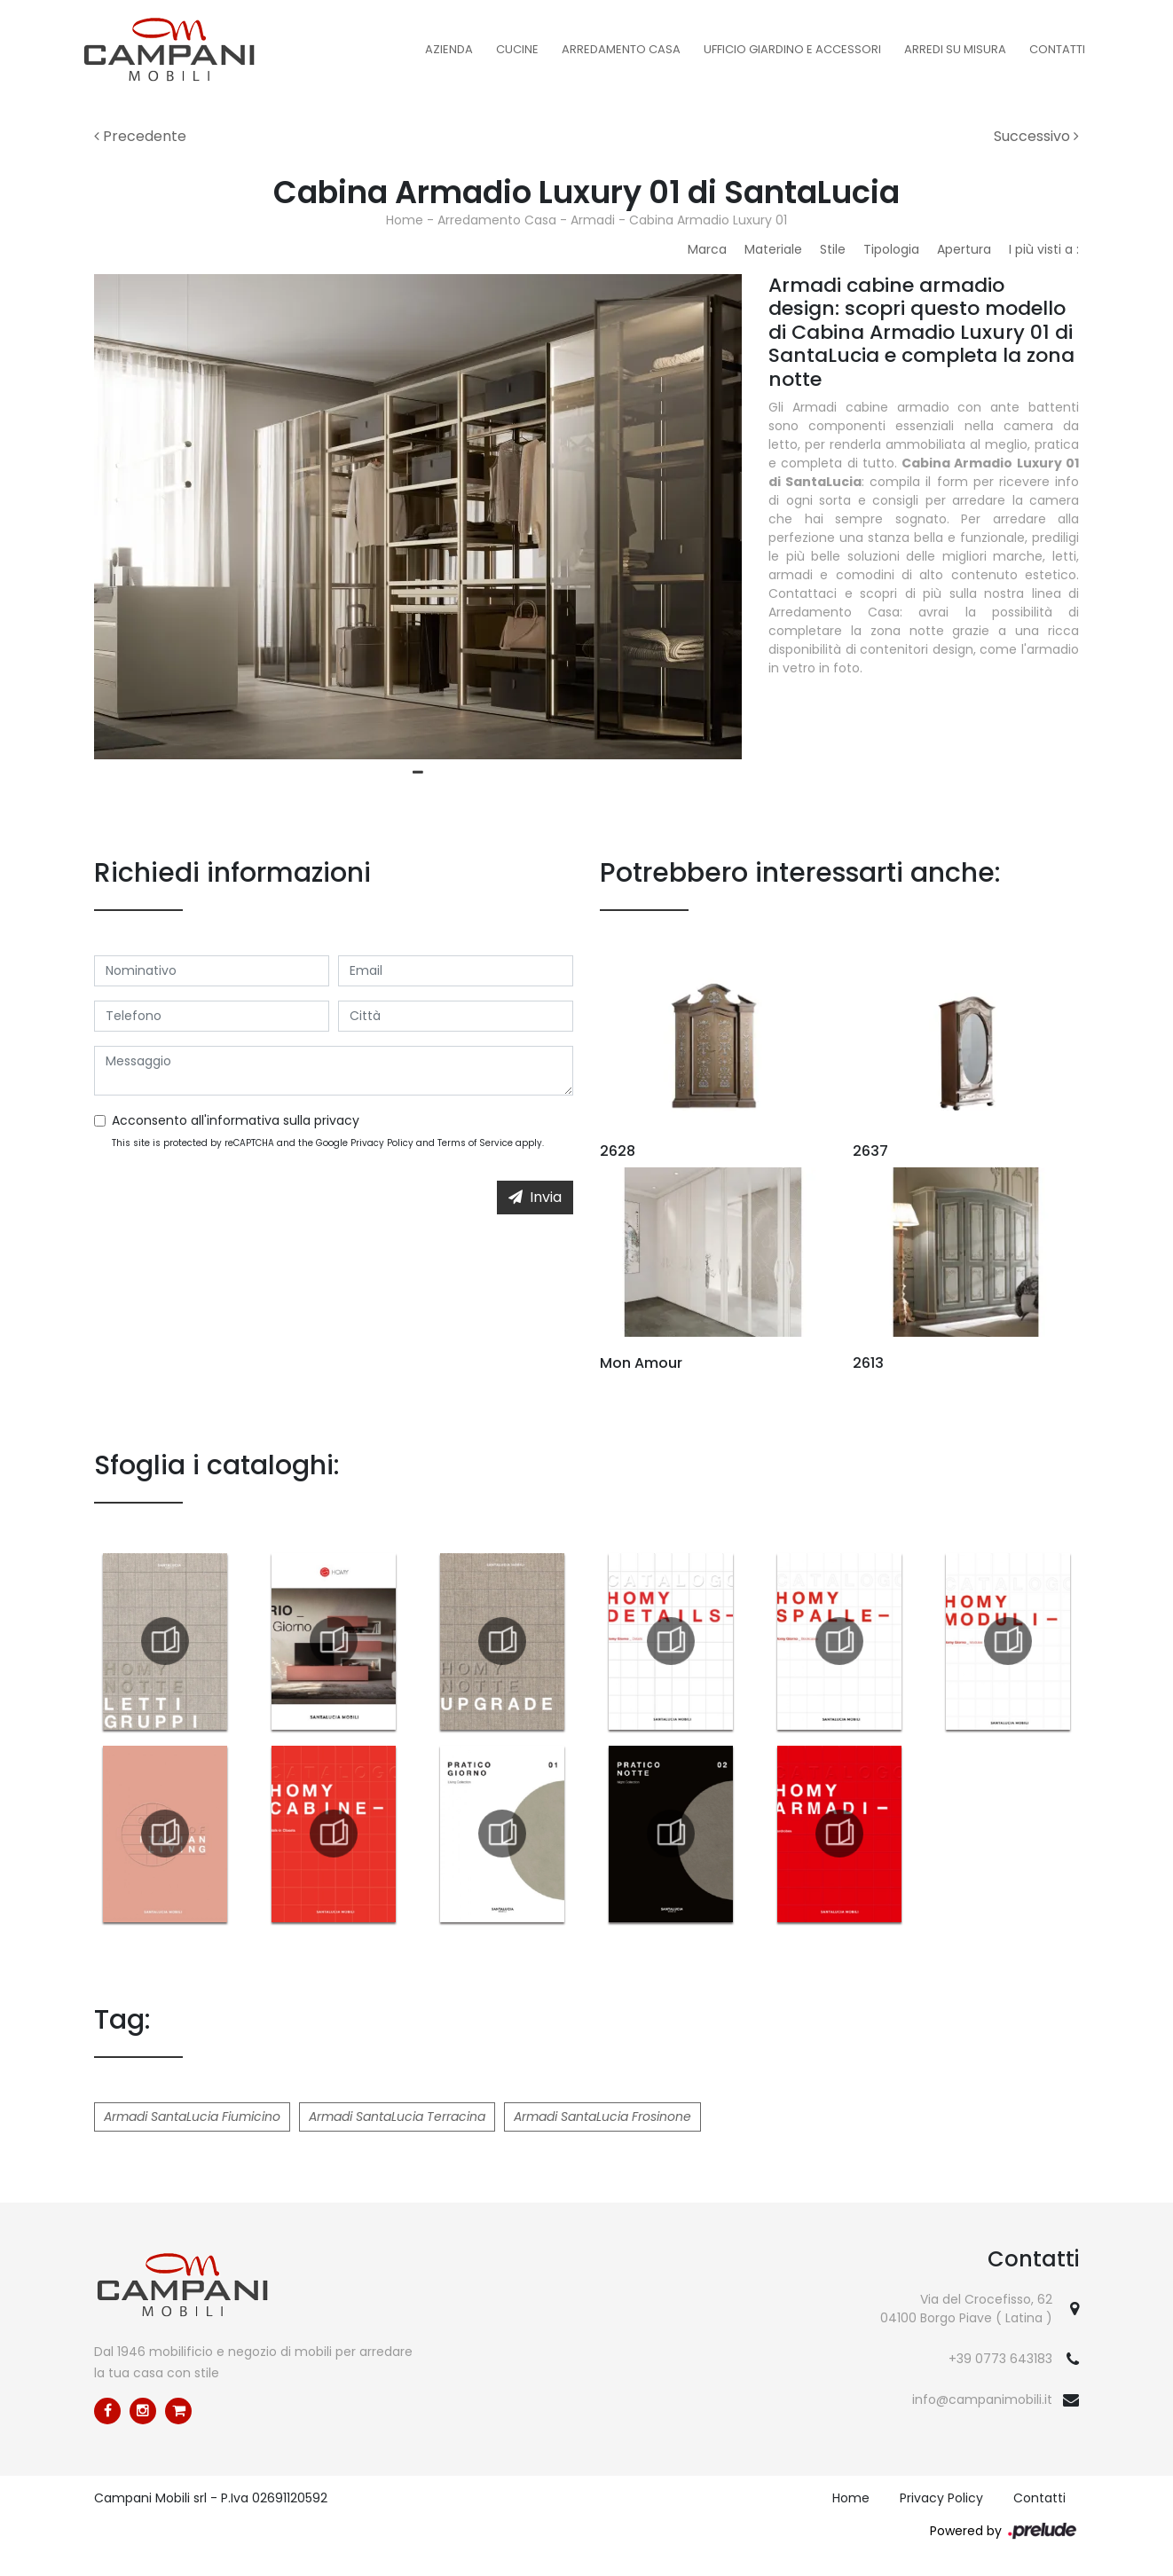  Describe the element at coordinates (397, 2116) in the screenshot. I see `Armadi SantaLucia Terracina` at that location.